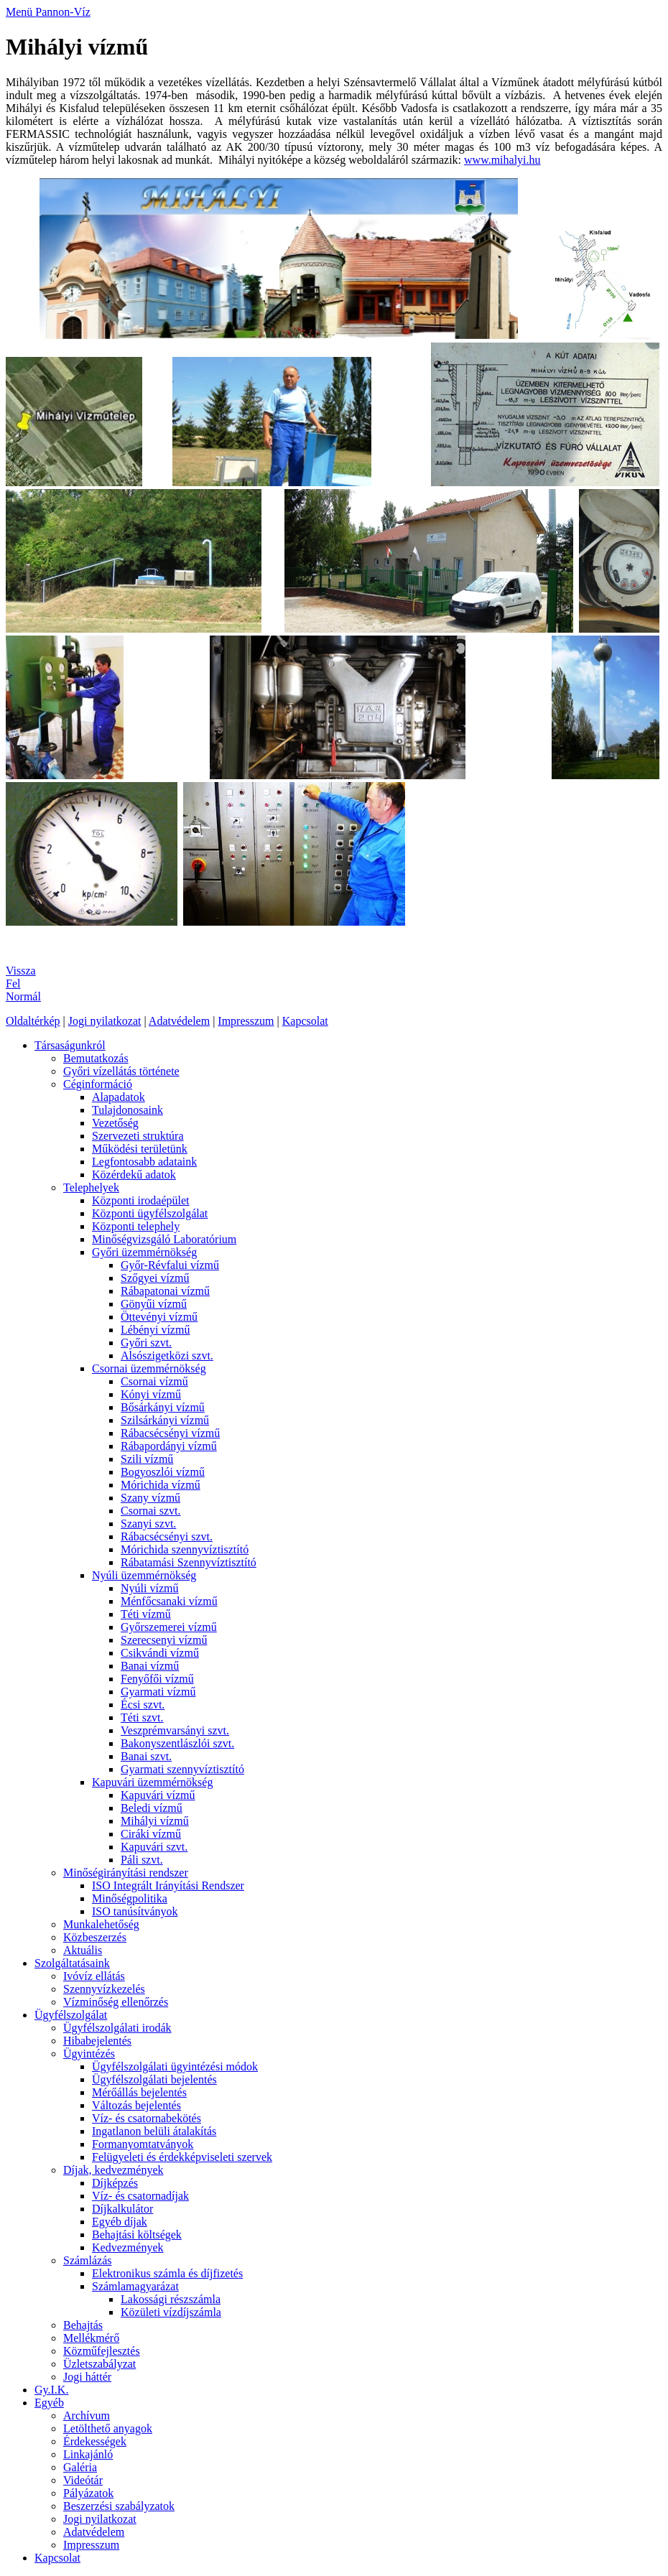  I want to click on Formanyomtatványok, so click(142, 2144).